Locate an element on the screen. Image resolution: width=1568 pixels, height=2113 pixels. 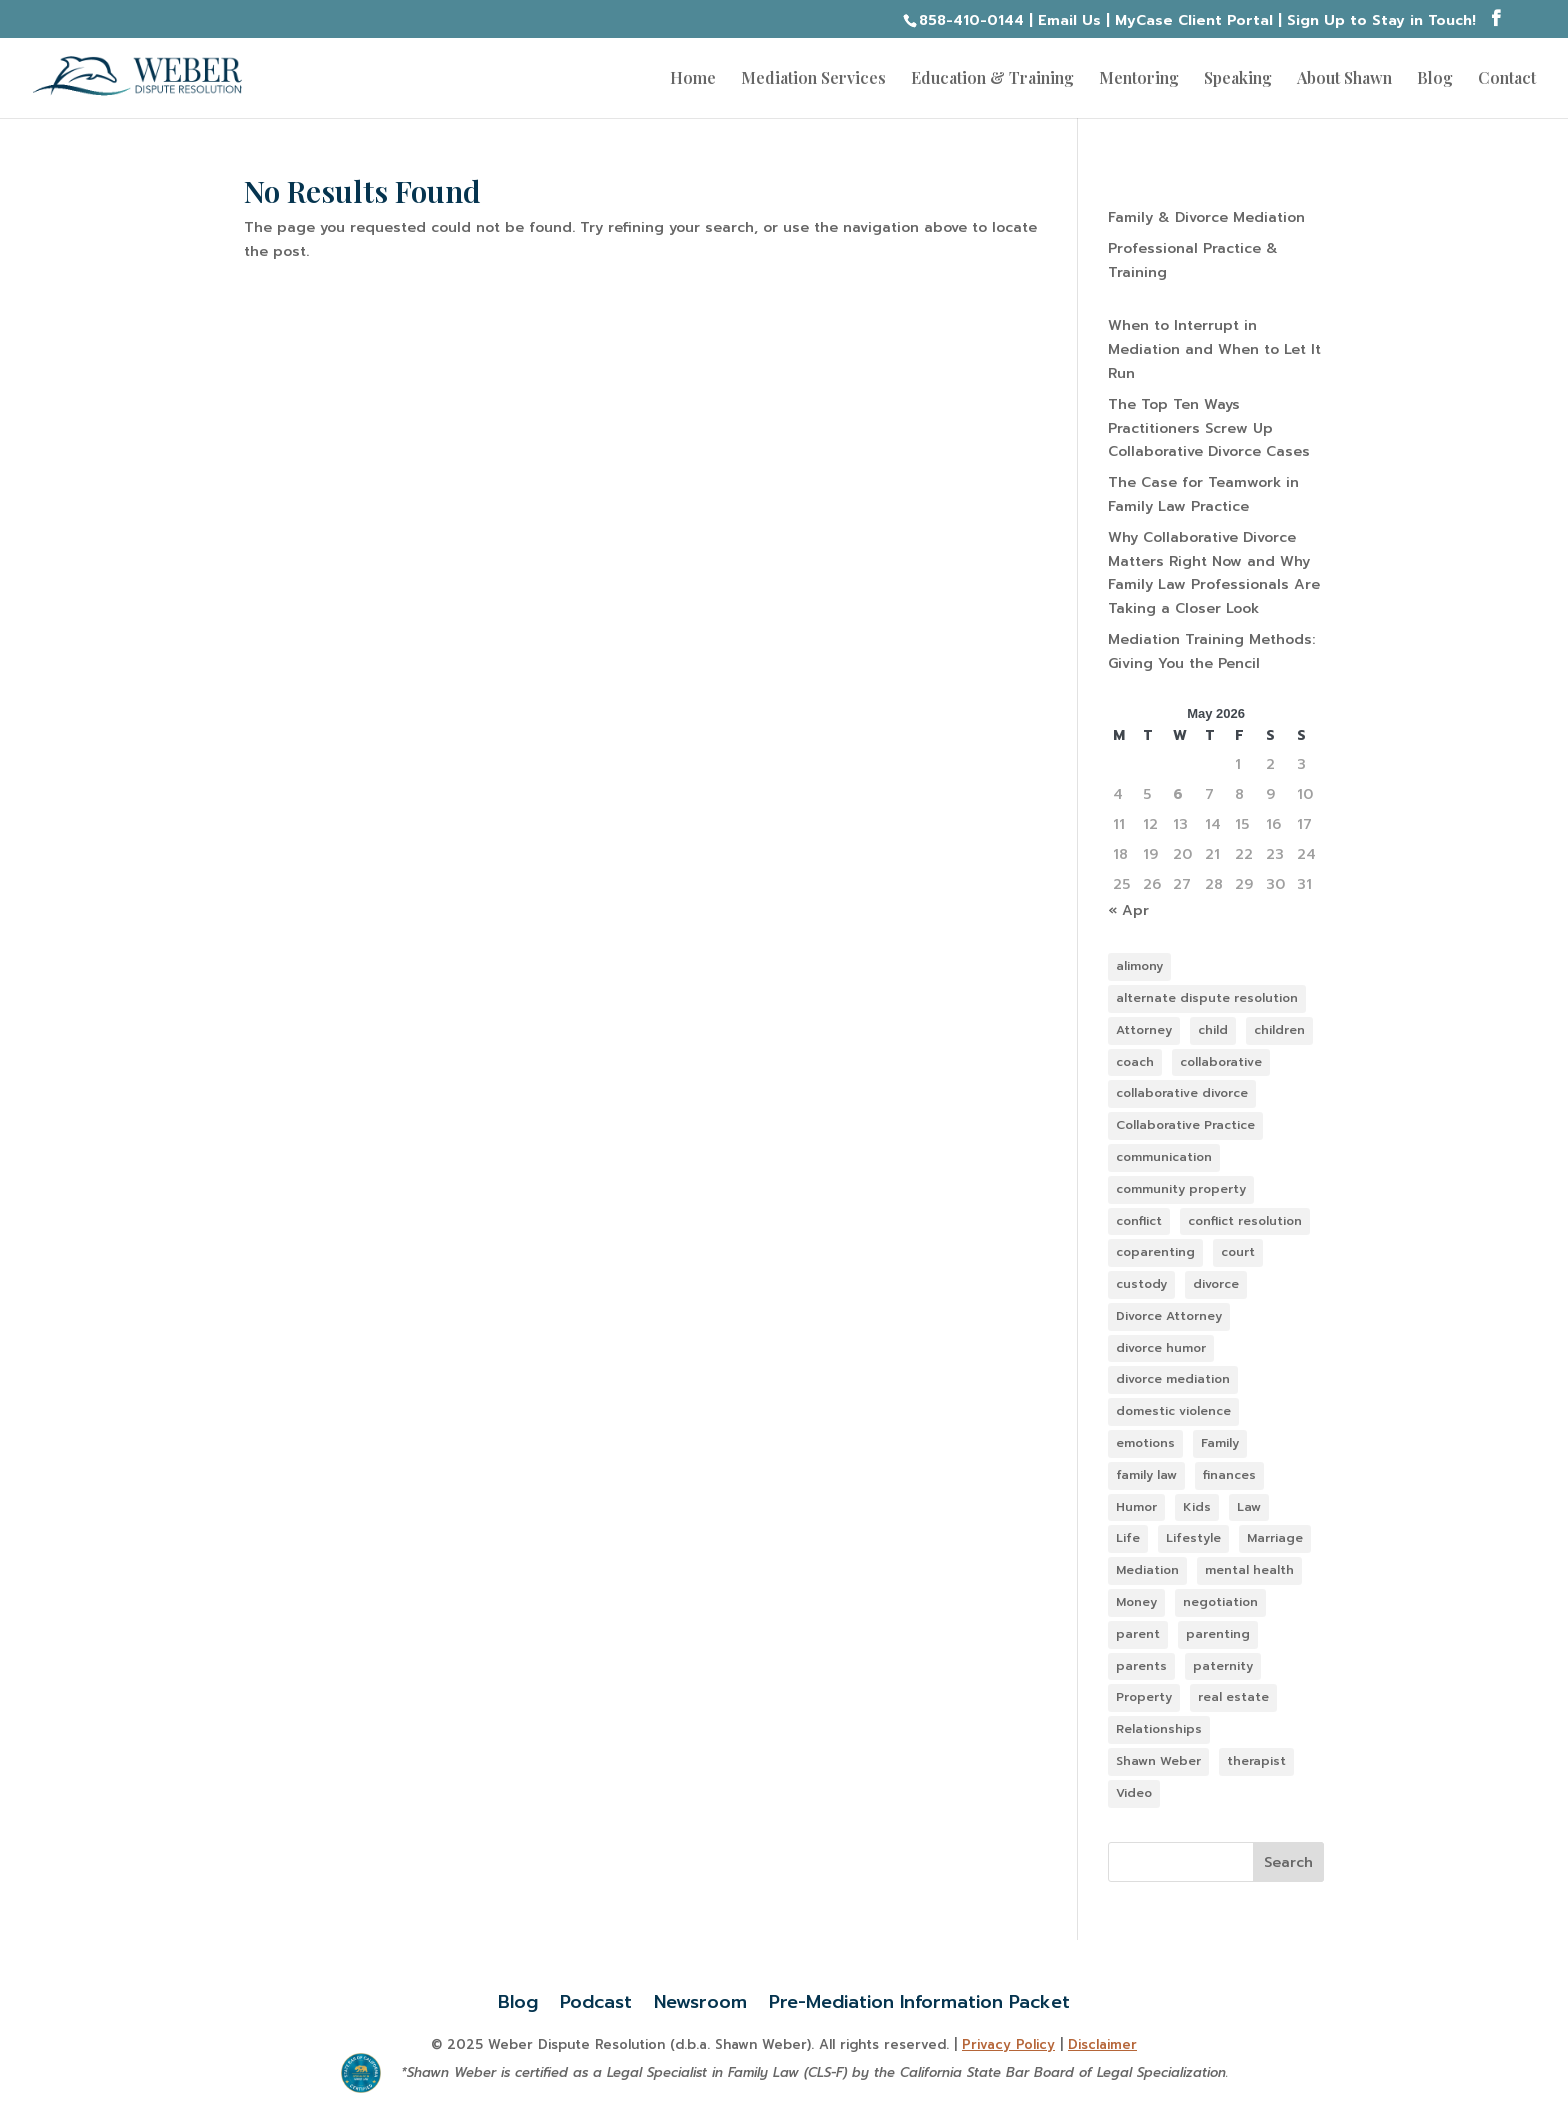
coparenting [coparenting (38 items)] is located at coordinates (1155, 1252).